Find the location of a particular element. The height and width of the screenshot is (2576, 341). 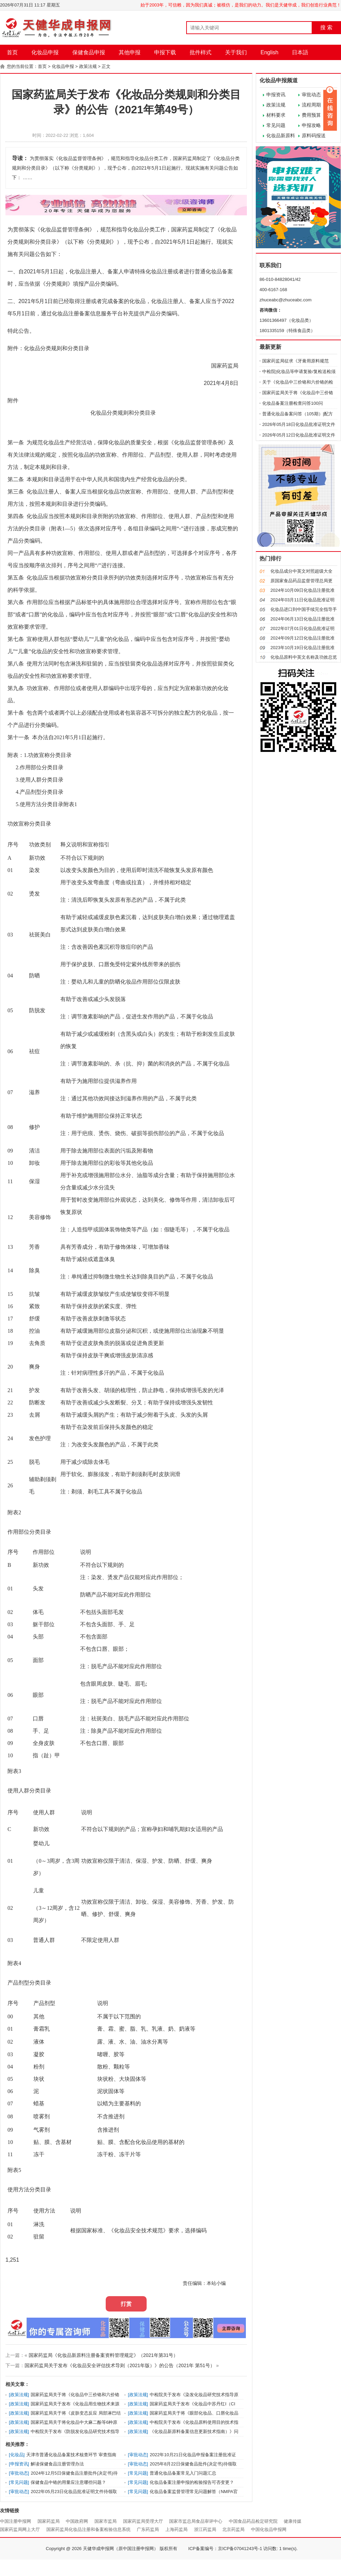

保健食品中铬的用量应注意哪些问题？ is located at coordinates (68, 2482).